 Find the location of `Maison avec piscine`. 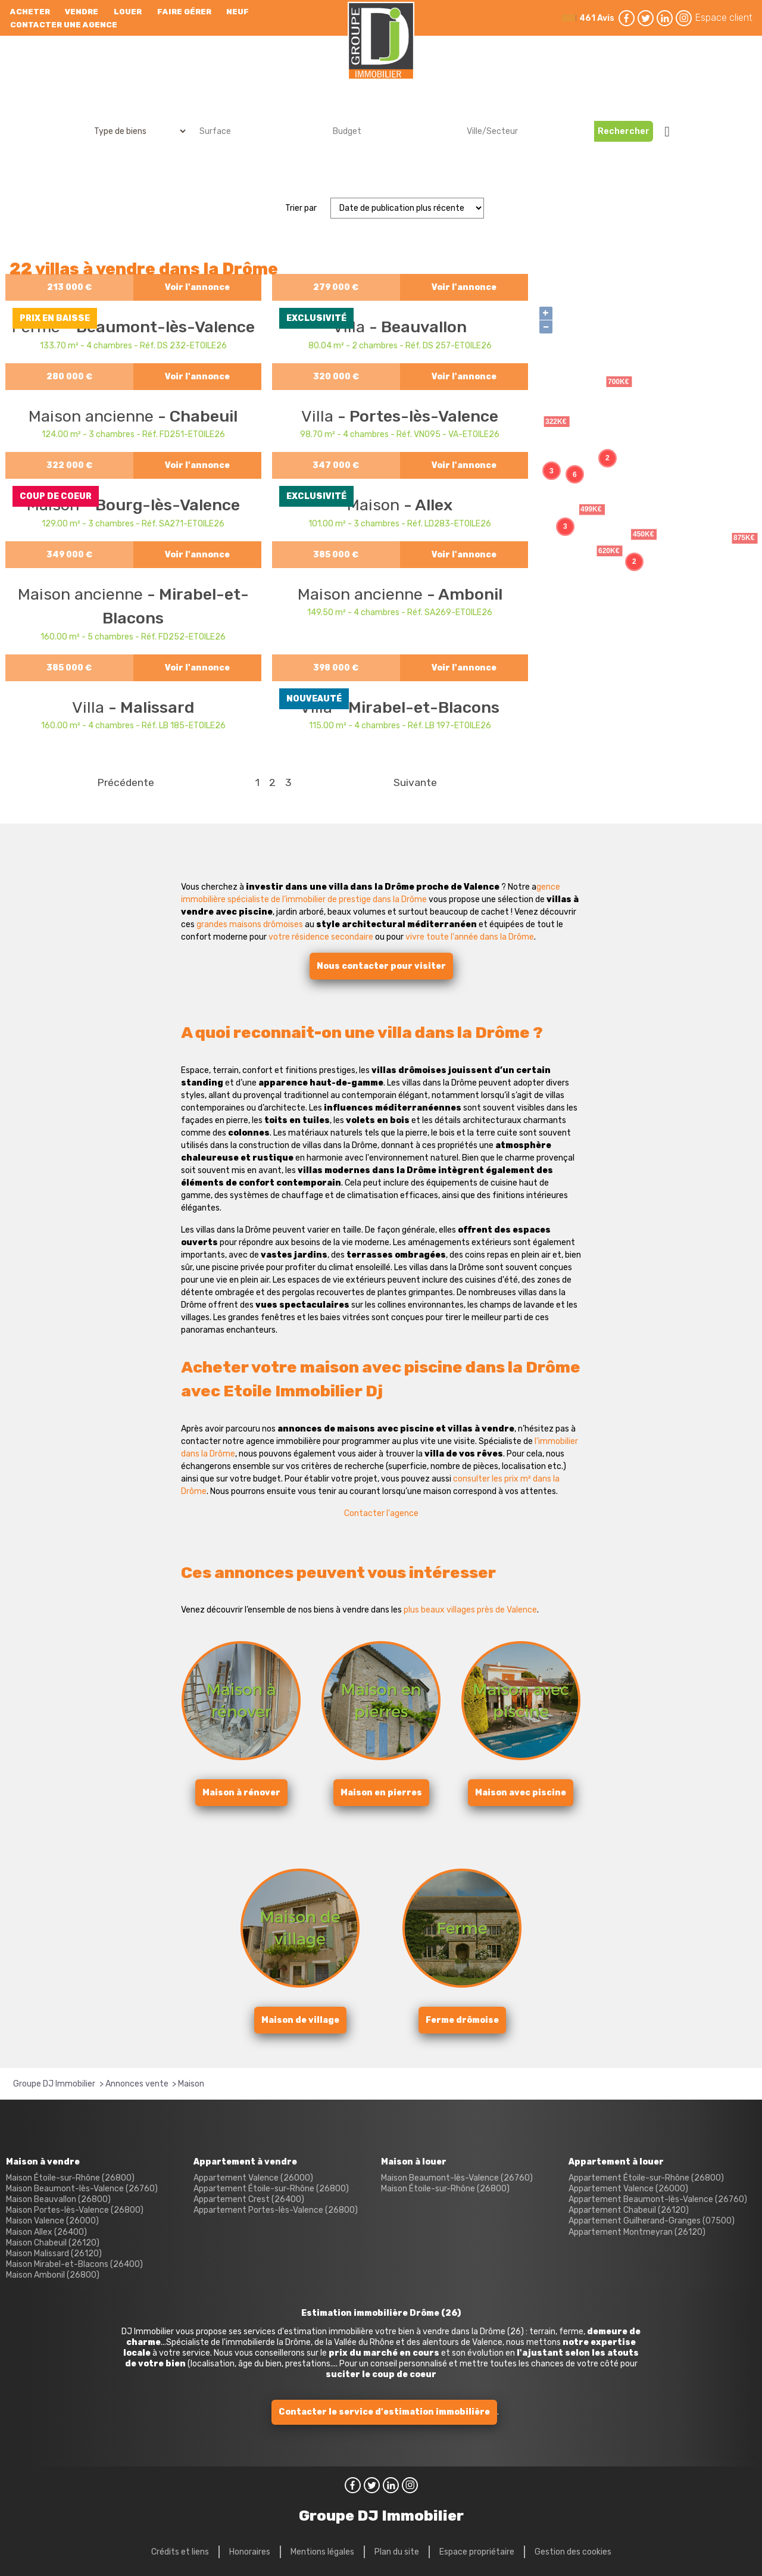

Maison avec piscine is located at coordinates (520, 1793).